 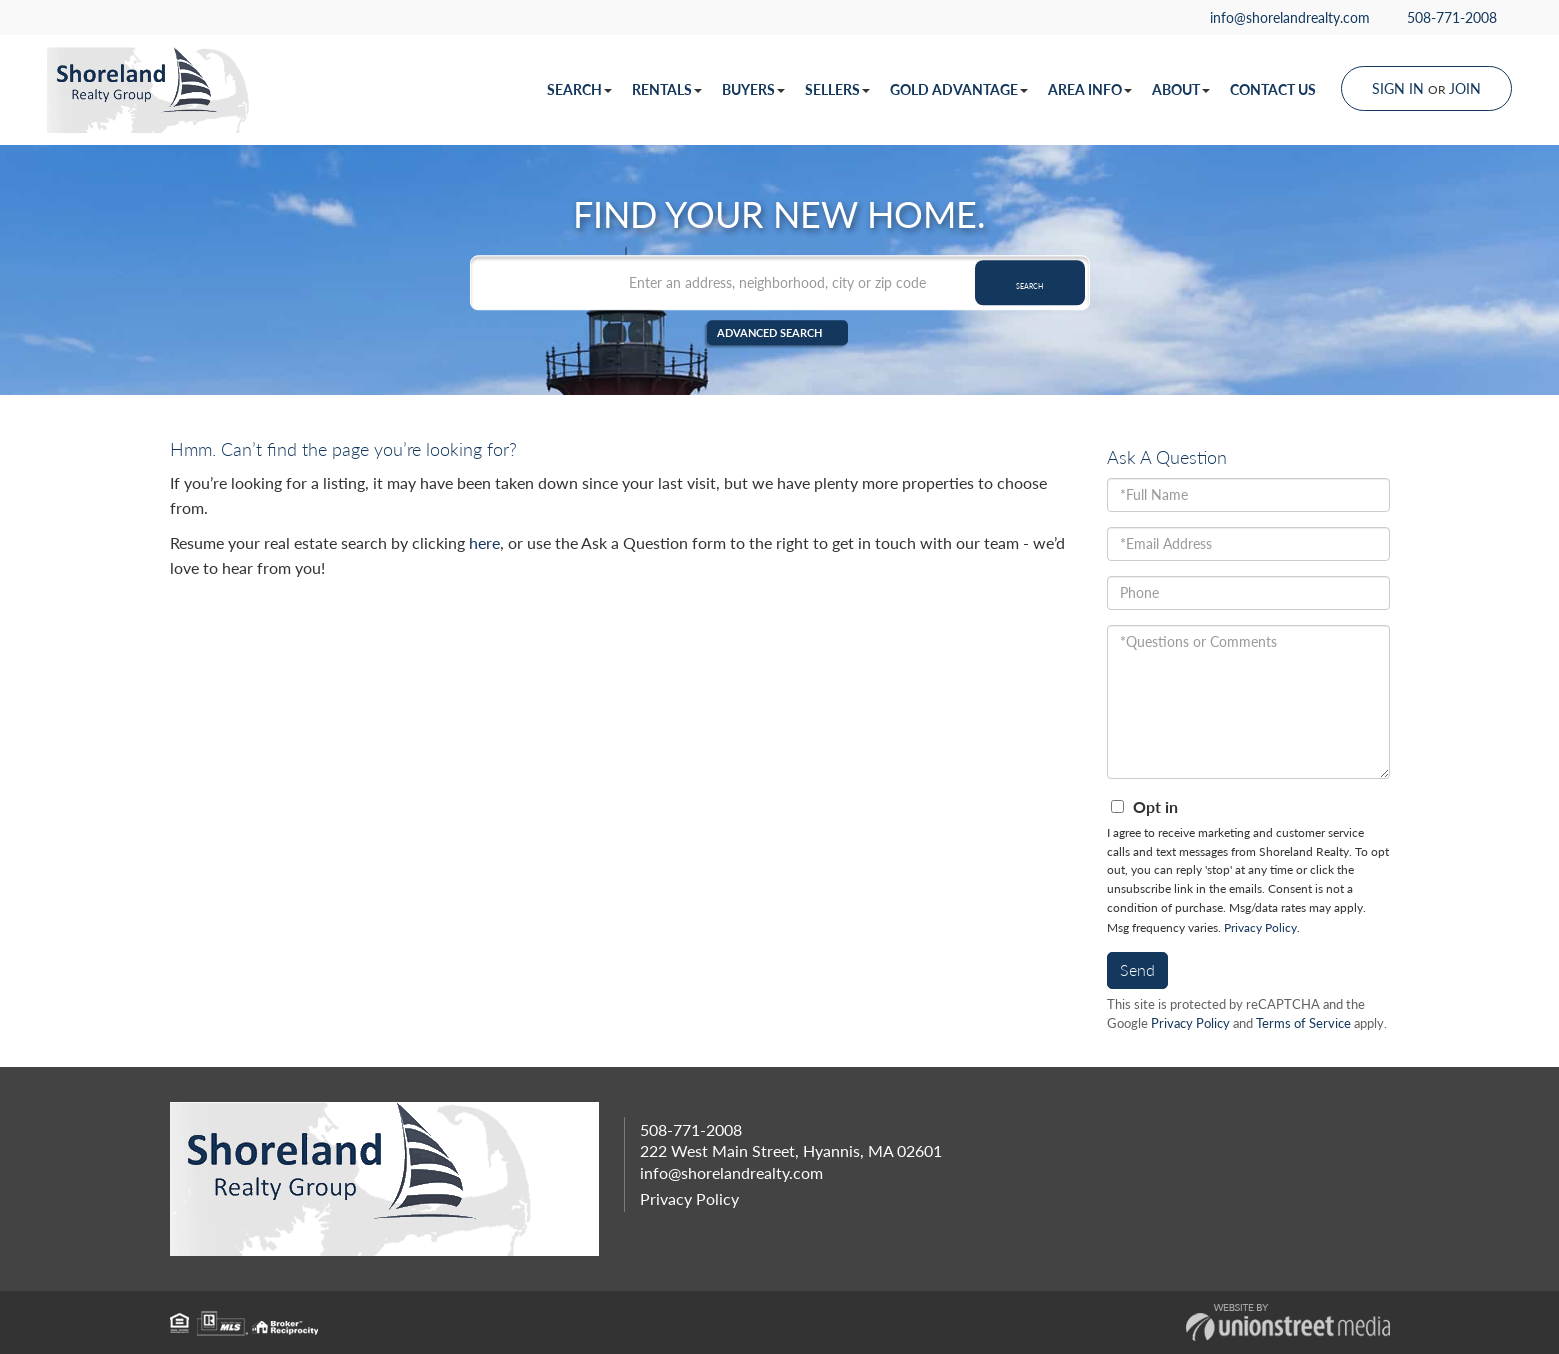 I want to click on 508-771-2008, so click(x=1443, y=17).